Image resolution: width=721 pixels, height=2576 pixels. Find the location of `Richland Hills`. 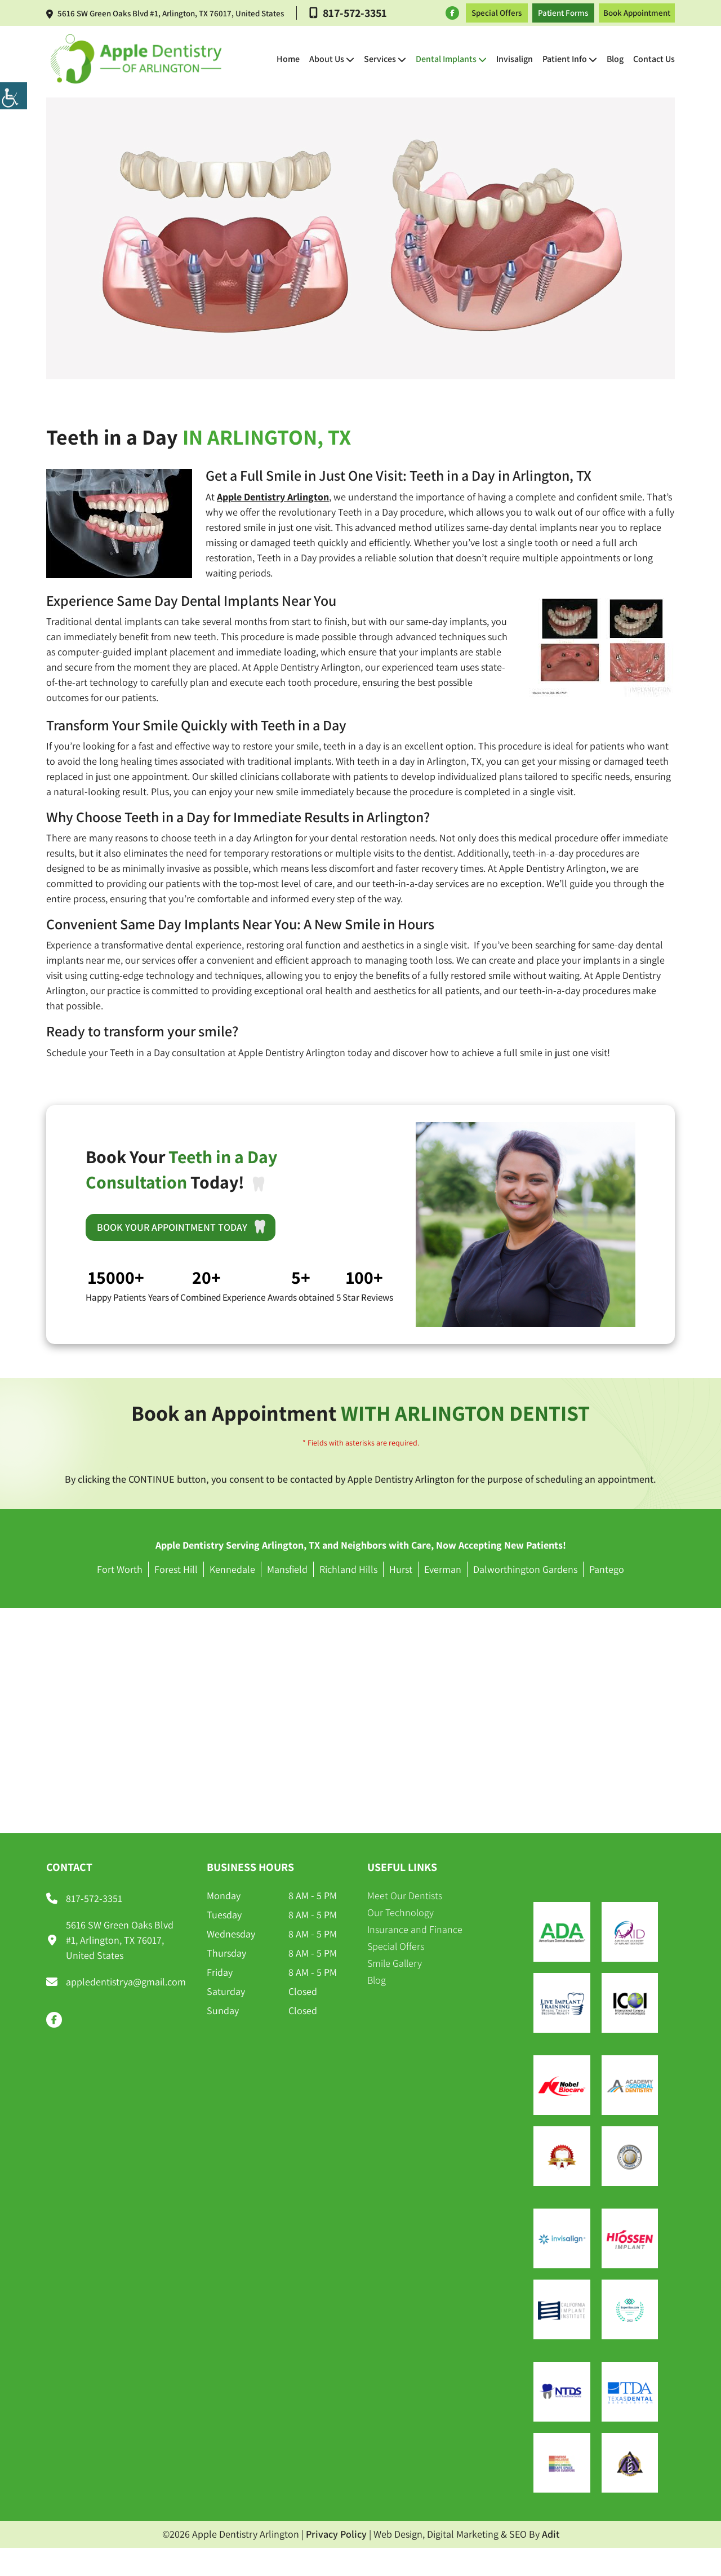

Richland Hills is located at coordinates (348, 1569).